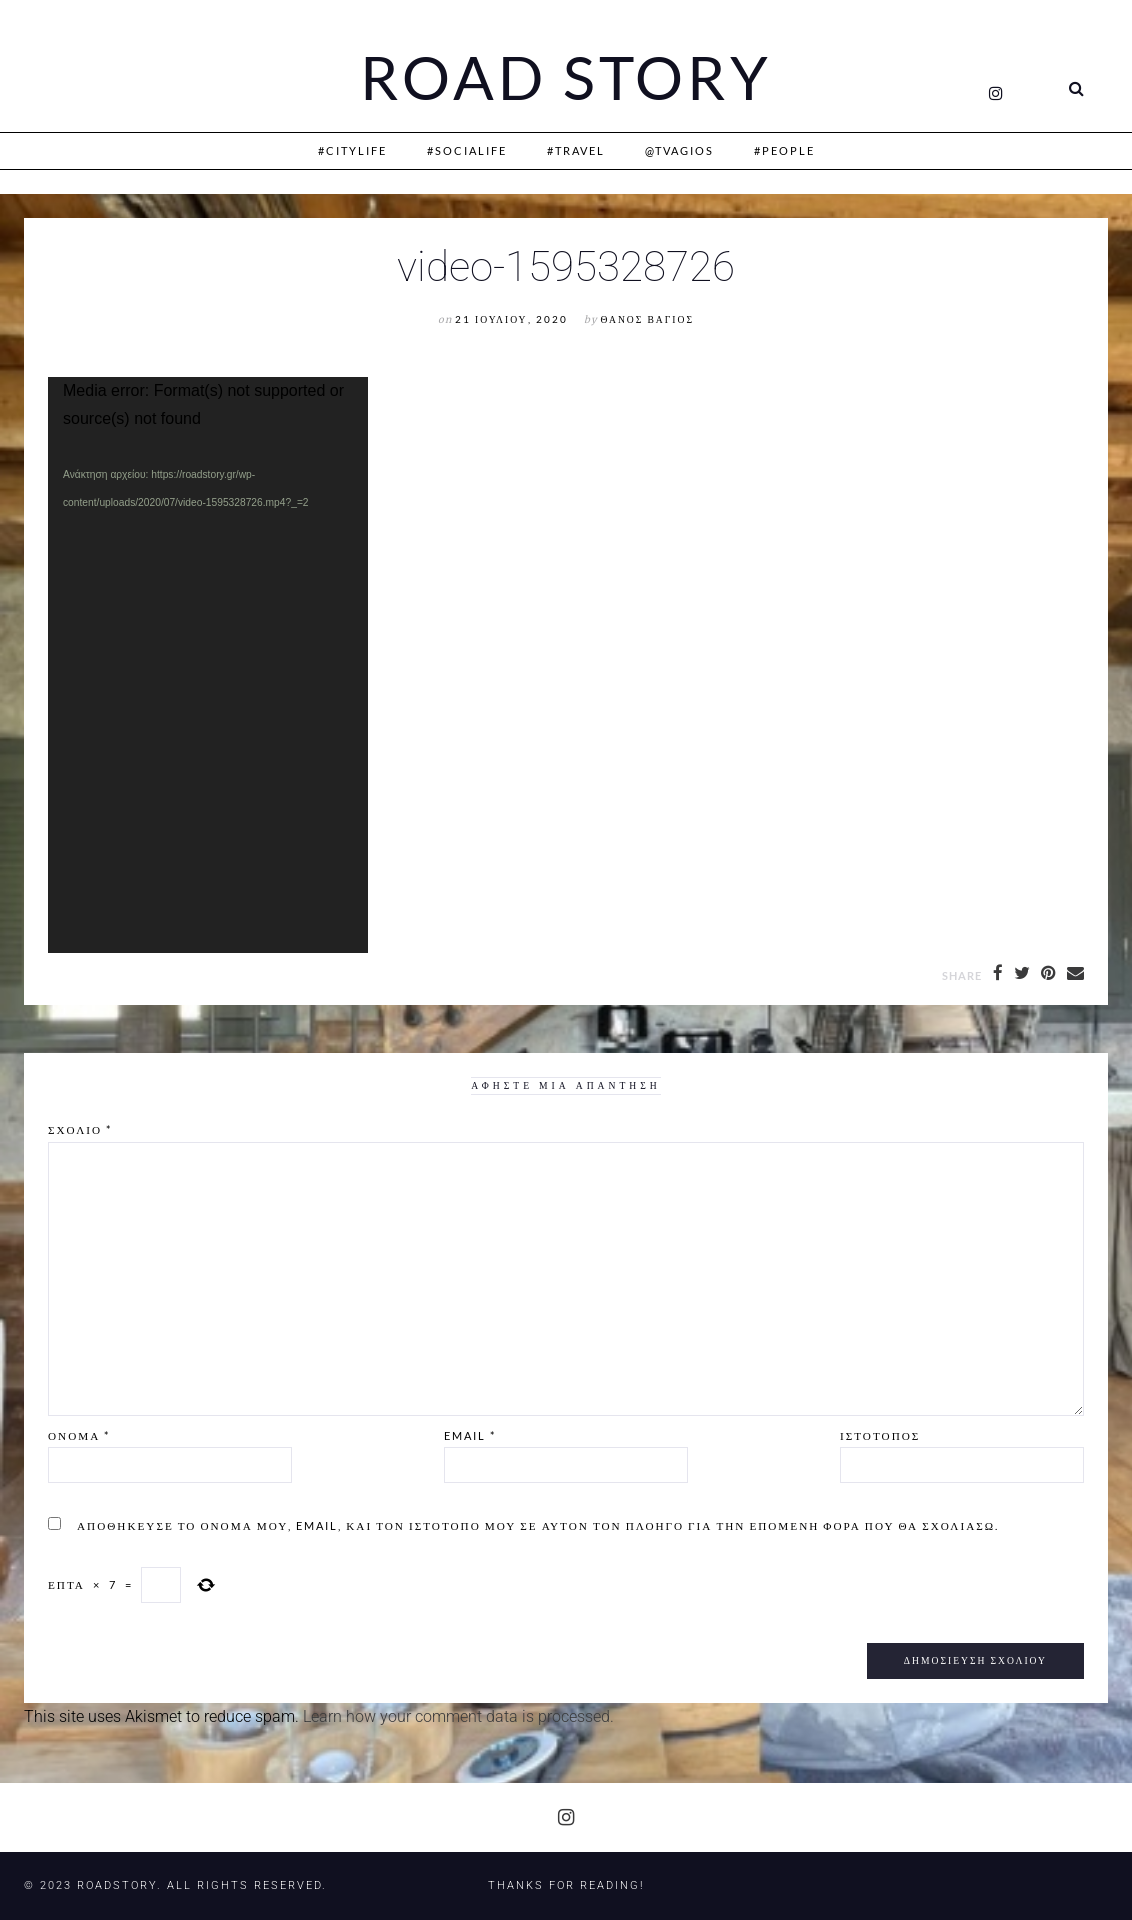 The height and width of the screenshot is (1920, 1132). Describe the element at coordinates (647, 319) in the screenshot. I see `Θάνος Βάγιος` at that location.